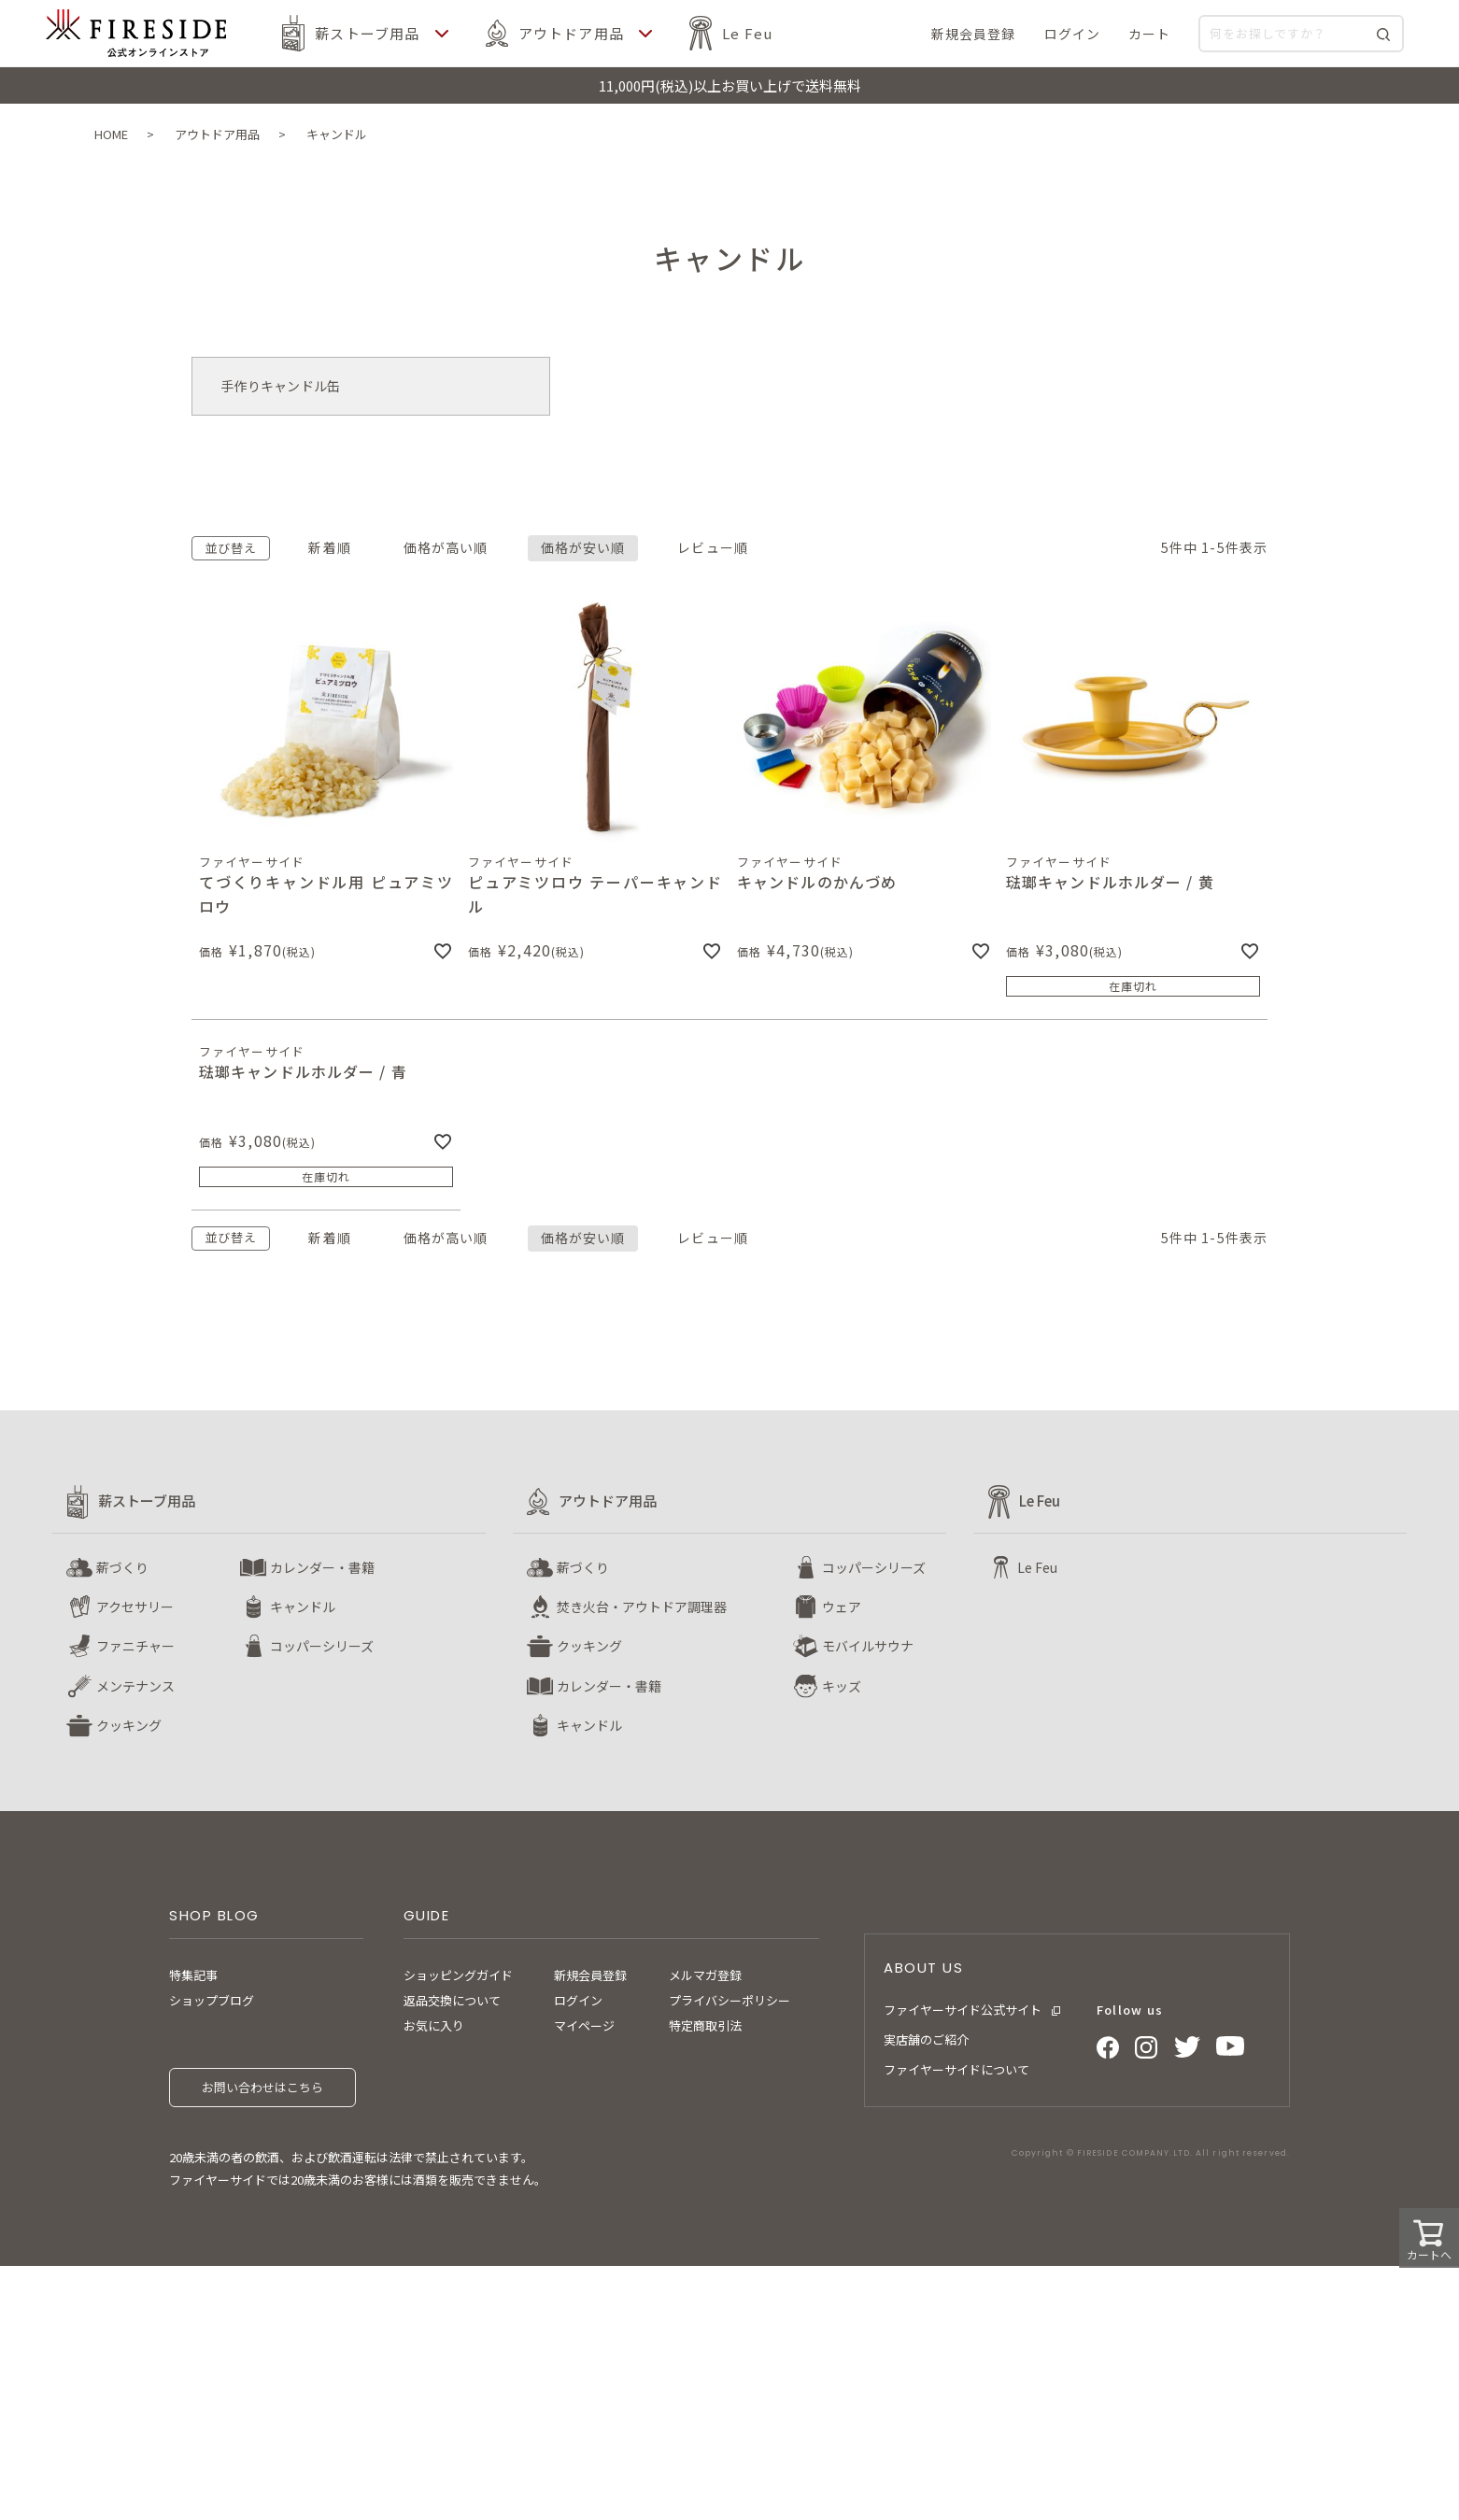  Describe the element at coordinates (329, 547) in the screenshot. I see `新着順` at that location.